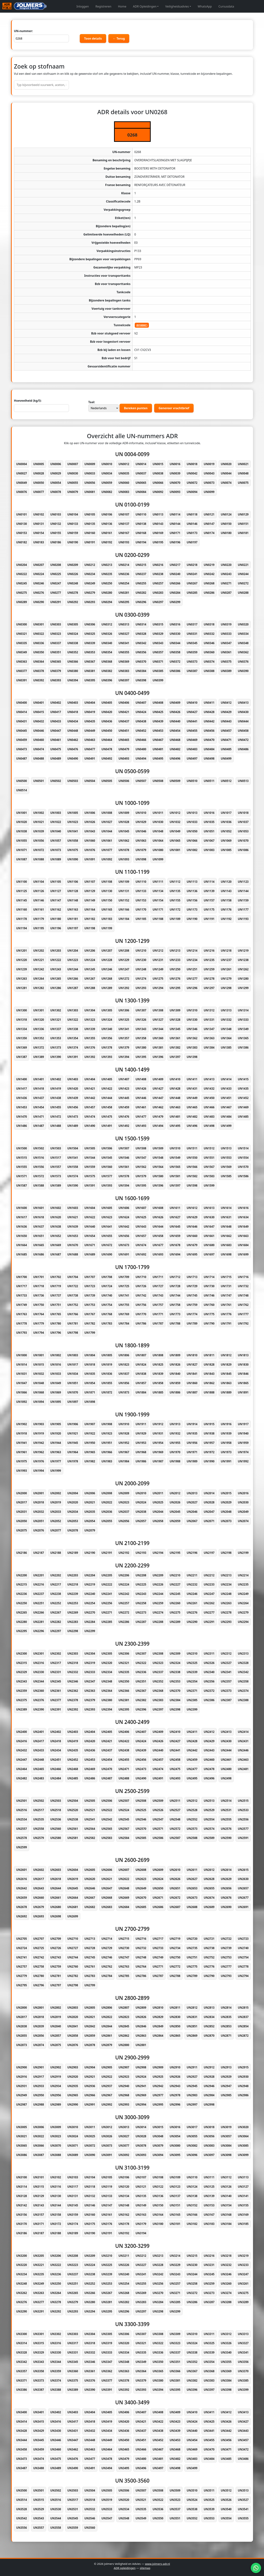 This screenshot has width=264, height=2576. What do you see at coordinates (192, 978) in the screenshot?
I see `UN1277` at bounding box center [192, 978].